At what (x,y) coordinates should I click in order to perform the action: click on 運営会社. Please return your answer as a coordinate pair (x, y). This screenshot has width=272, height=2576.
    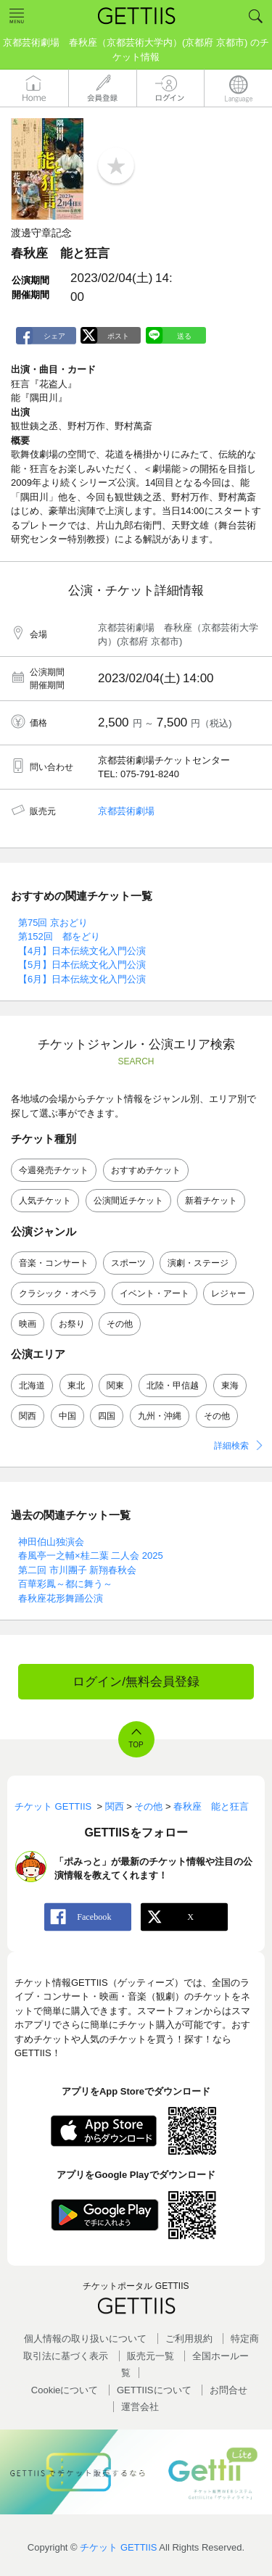
    Looking at the image, I should click on (140, 2406).